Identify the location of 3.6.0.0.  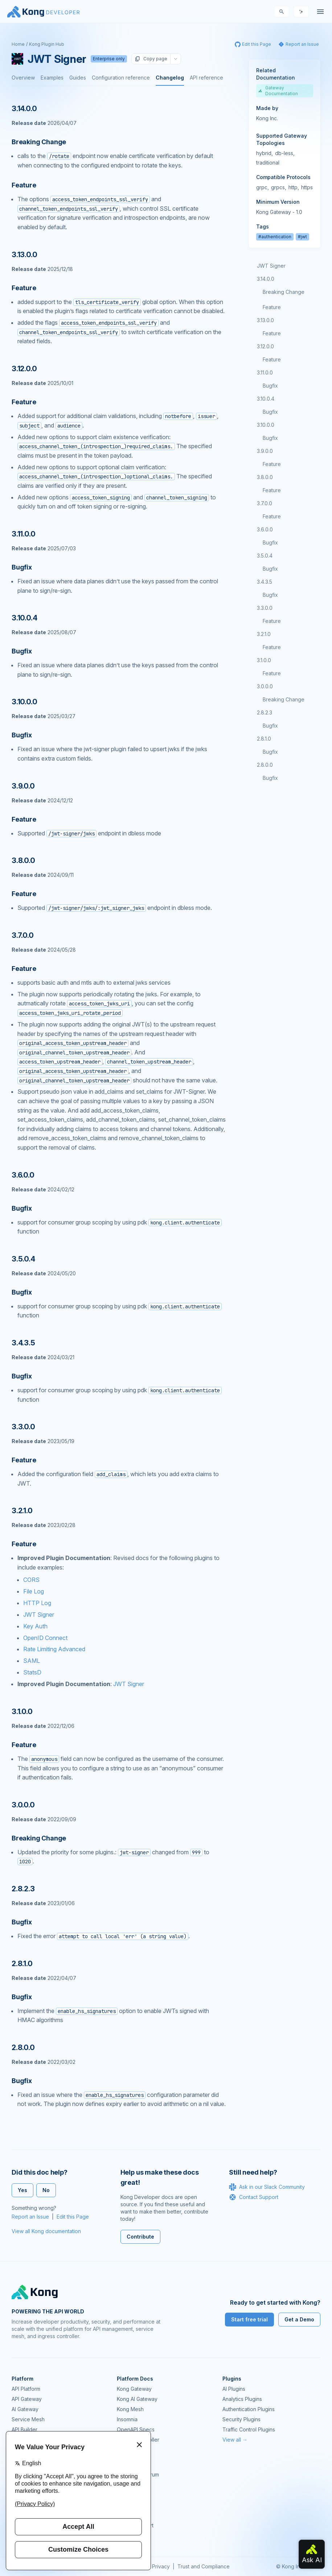
(265, 529).